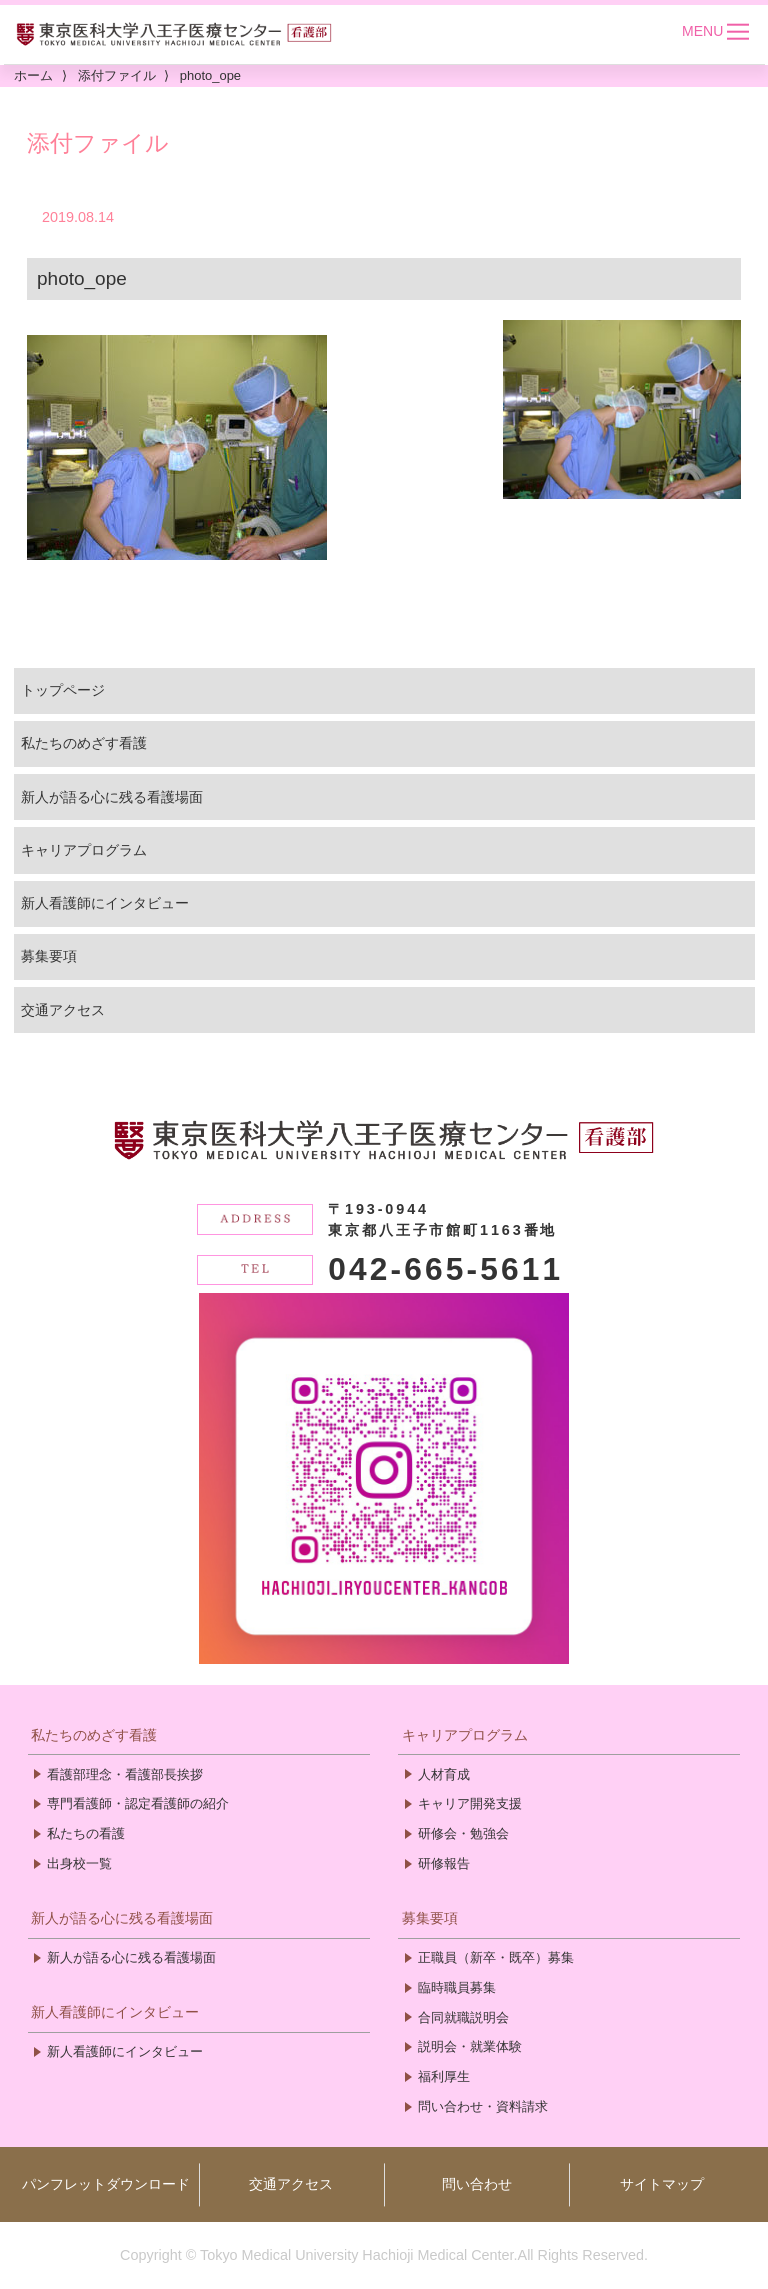 This screenshot has width=768, height=2289. Describe the element at coordinates (63, 690) in the screenshot. I see `トップページ` at that location.